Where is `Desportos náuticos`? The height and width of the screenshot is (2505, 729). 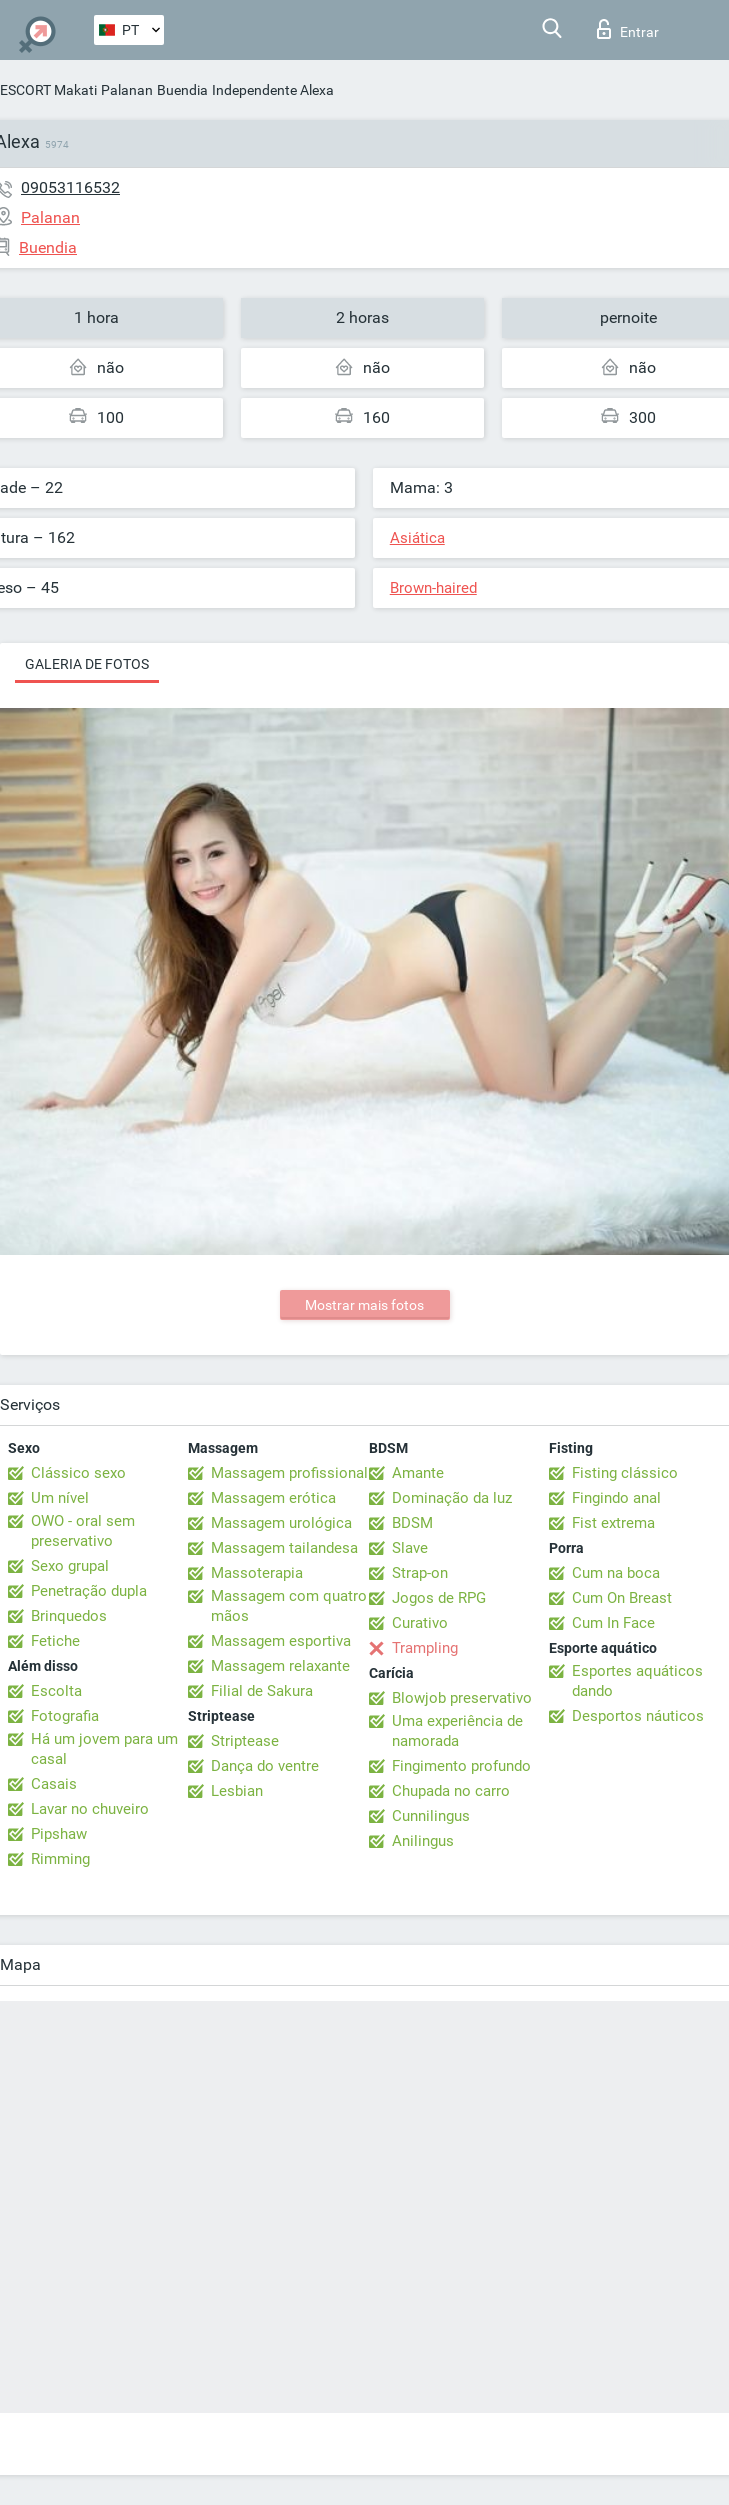 Desportos náuticos is located at coordinates (638, 1716).